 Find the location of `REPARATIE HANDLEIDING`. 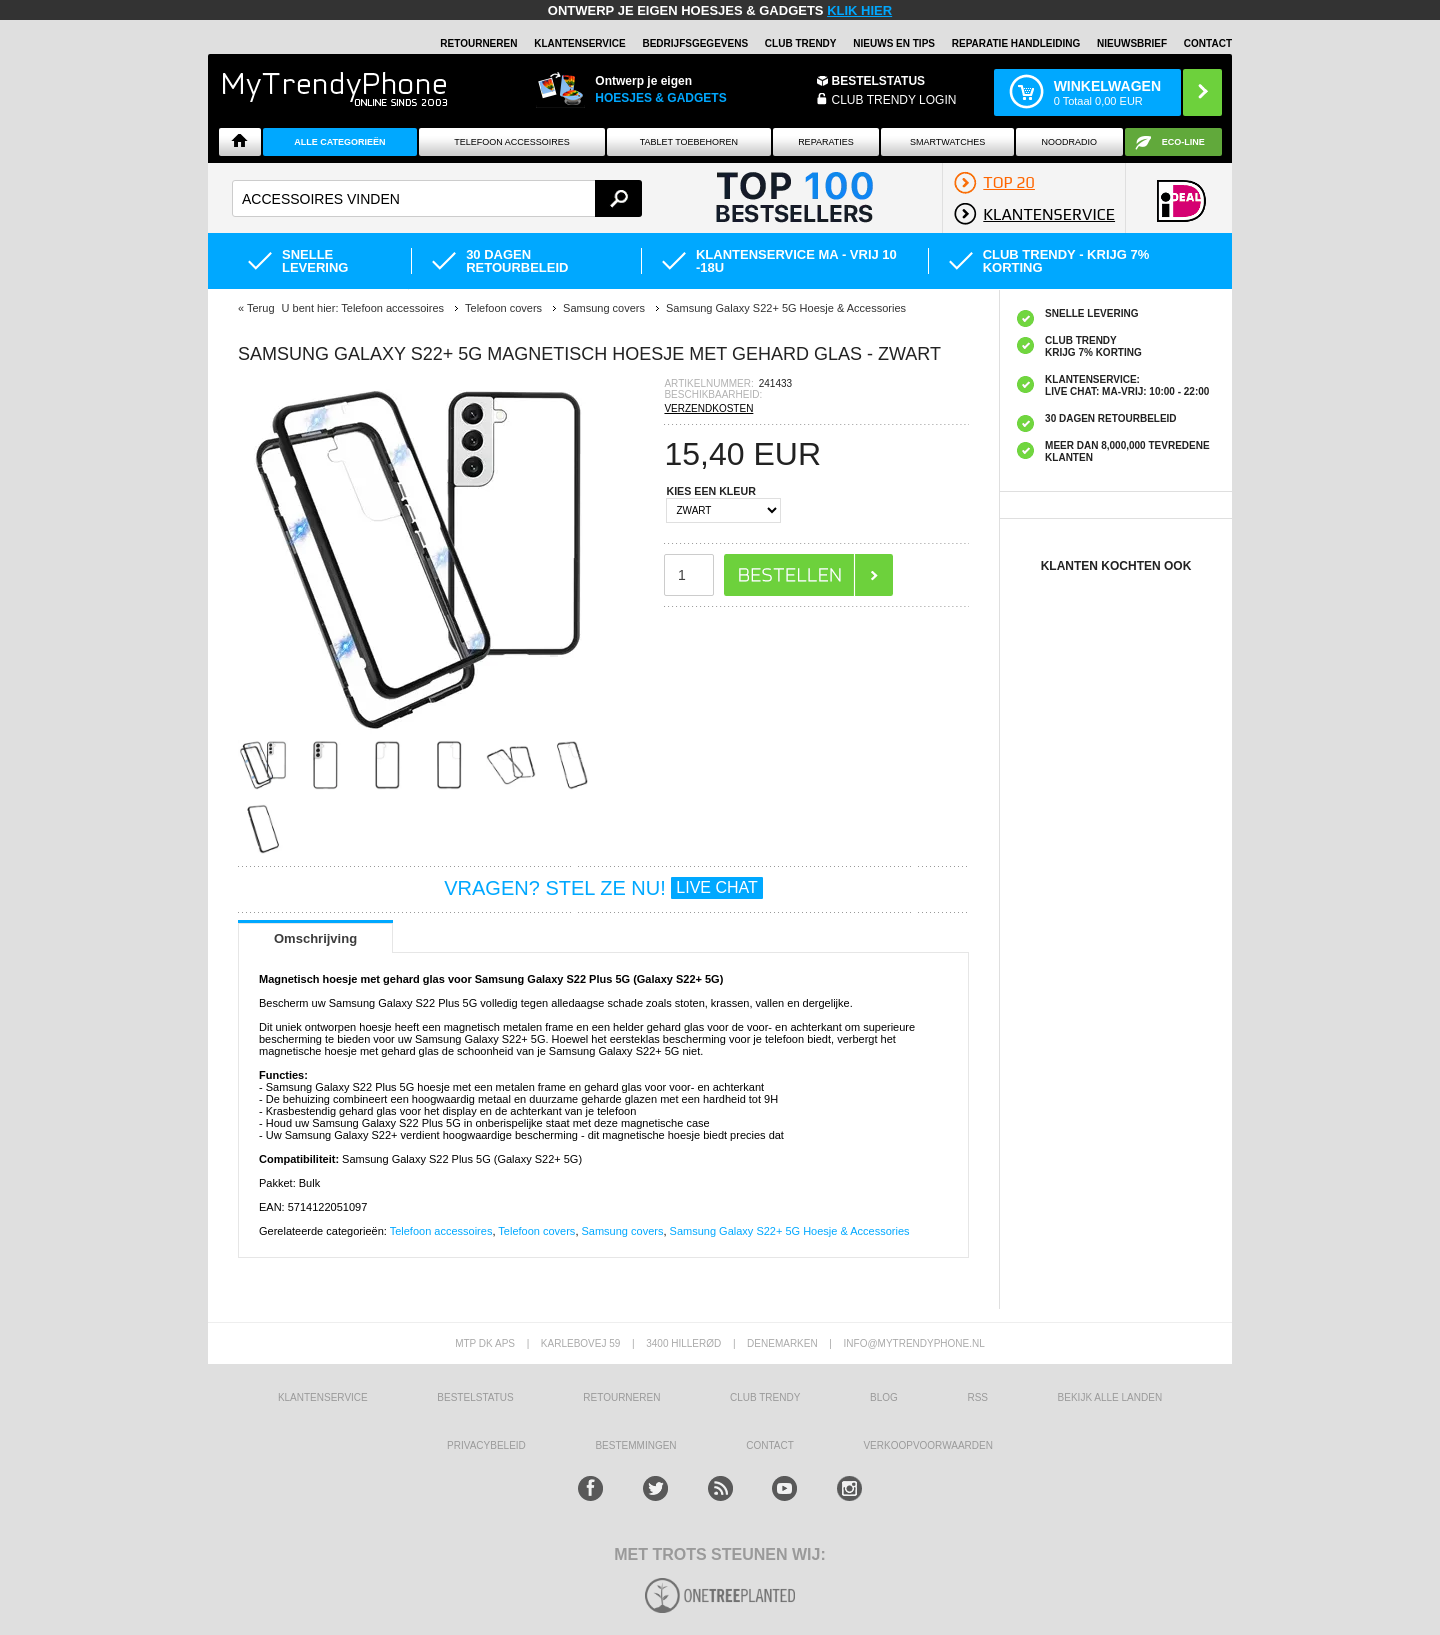

REPARATIE HANDLEIDING is located at coordinates (1016, 43).